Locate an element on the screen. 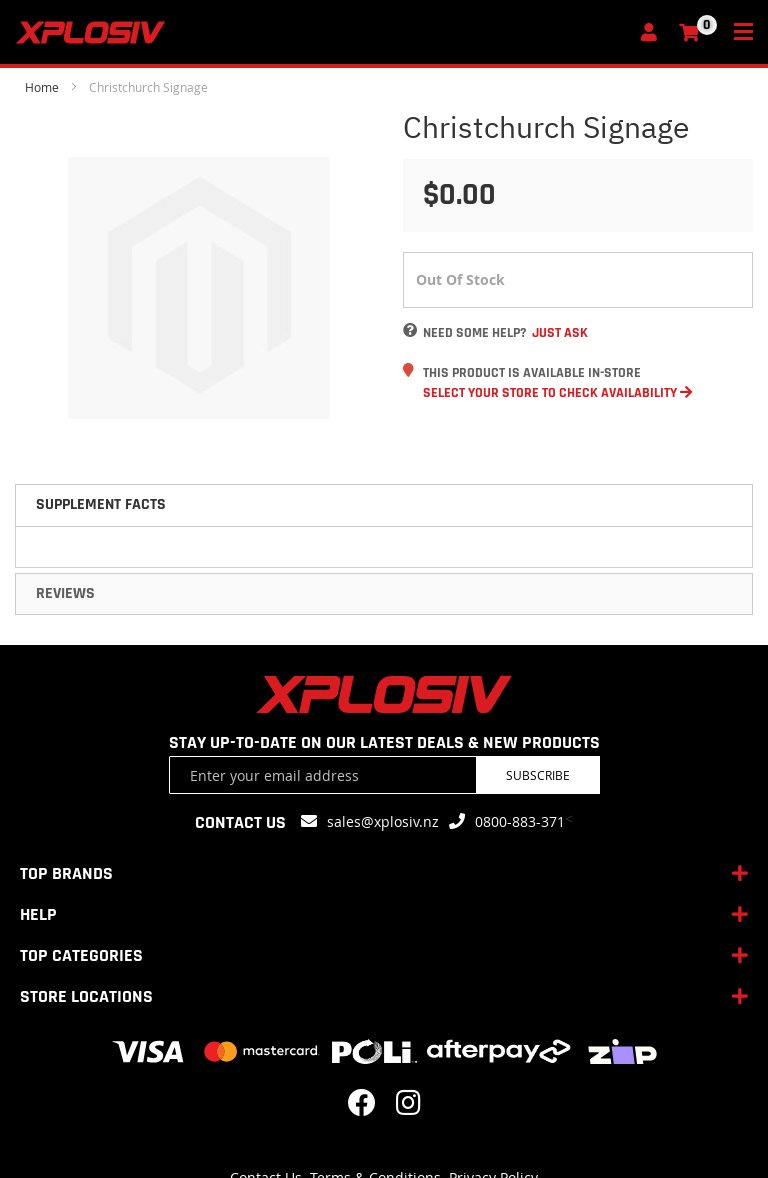  STORE LOCATIONS is located at coordinates (86, 996).